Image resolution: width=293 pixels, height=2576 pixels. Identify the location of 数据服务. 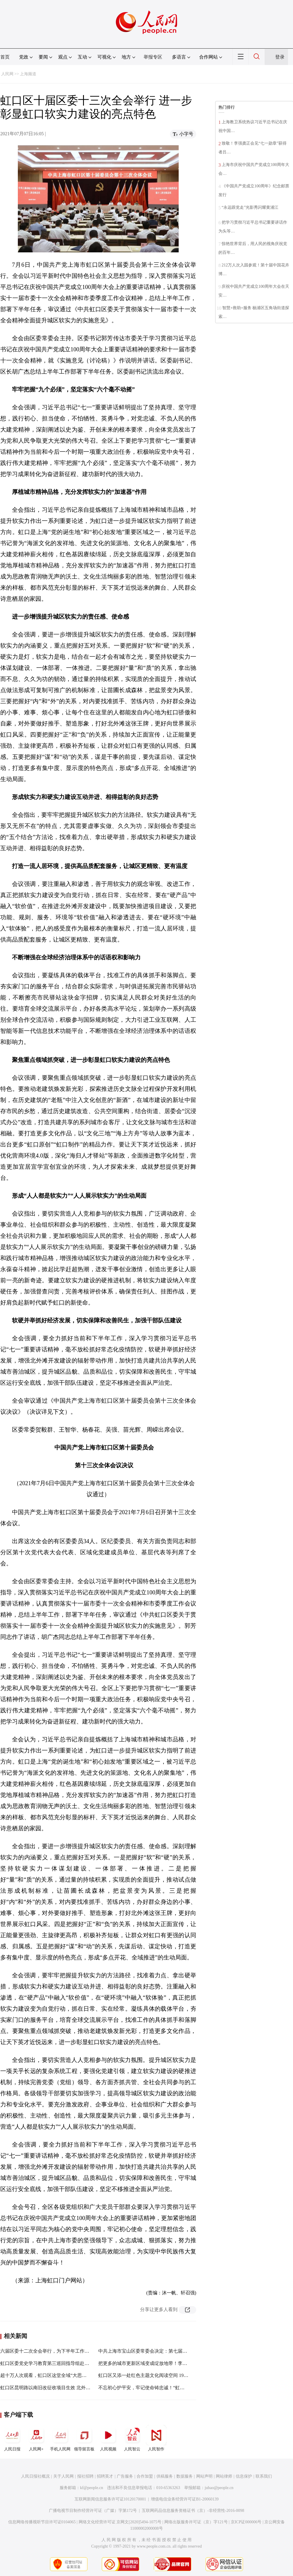
(184, 2476).